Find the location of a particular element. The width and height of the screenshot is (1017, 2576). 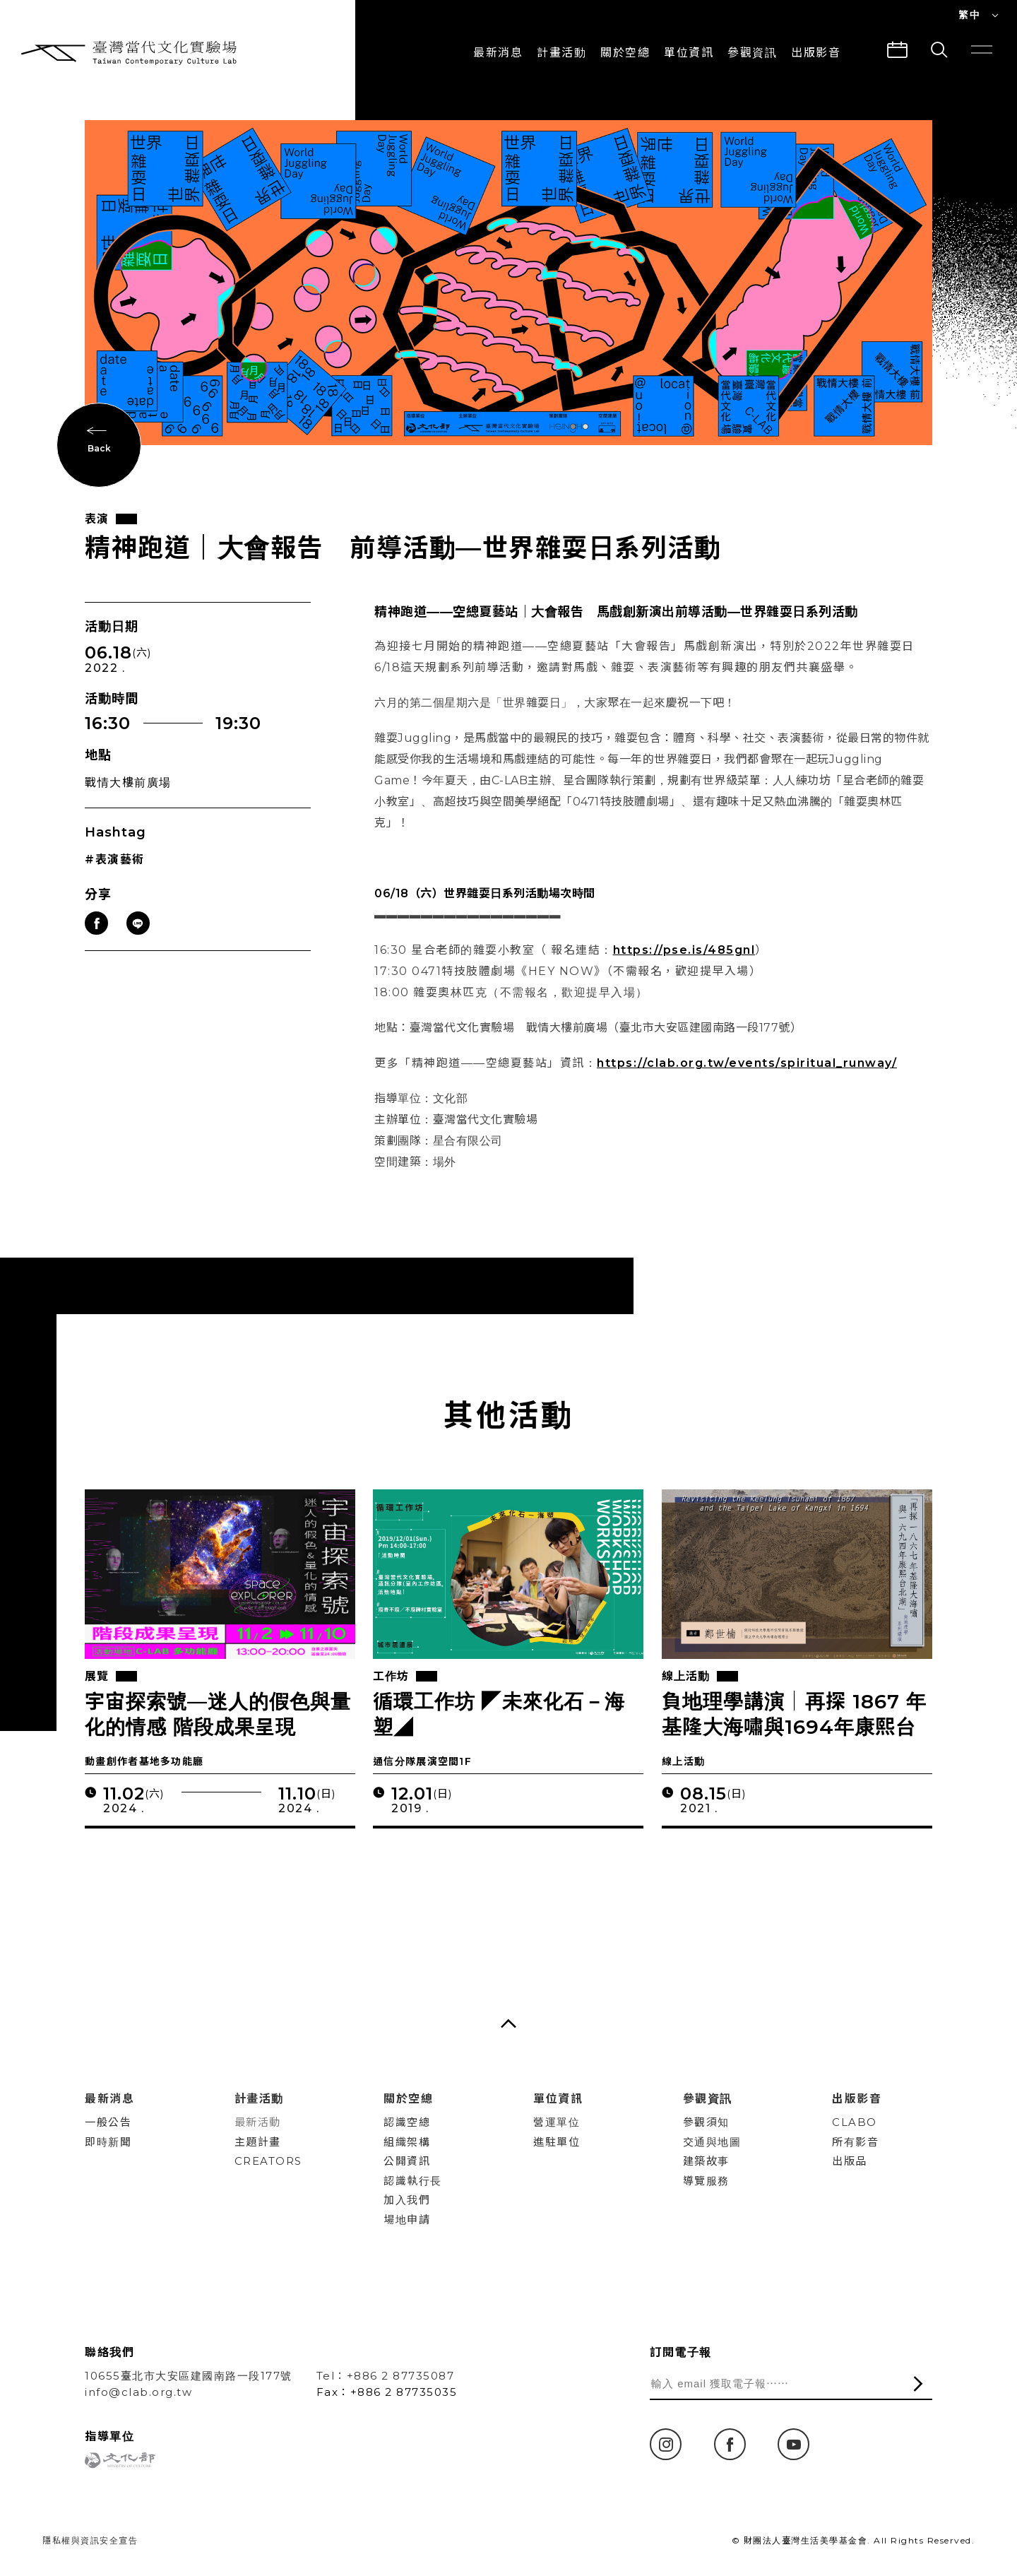

隱私權與資訊安全宣告 is located at coordinates (90, 2540).